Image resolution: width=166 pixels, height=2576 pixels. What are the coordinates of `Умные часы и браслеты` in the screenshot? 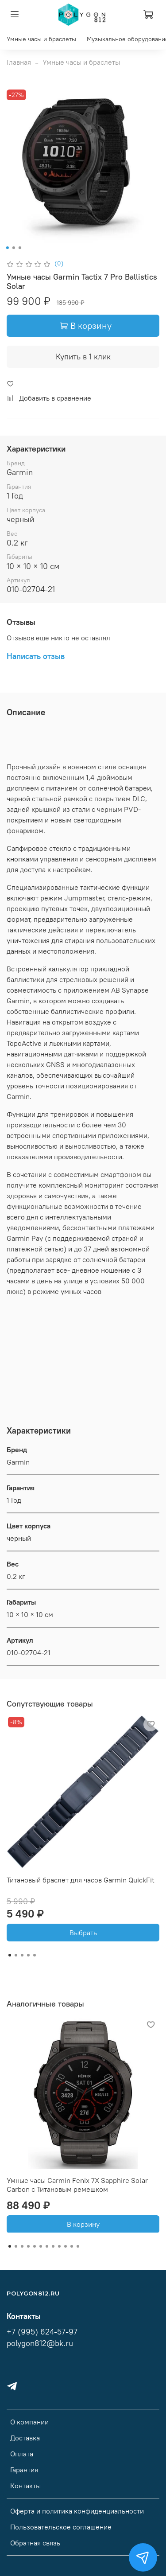 It's located at (41, 39).